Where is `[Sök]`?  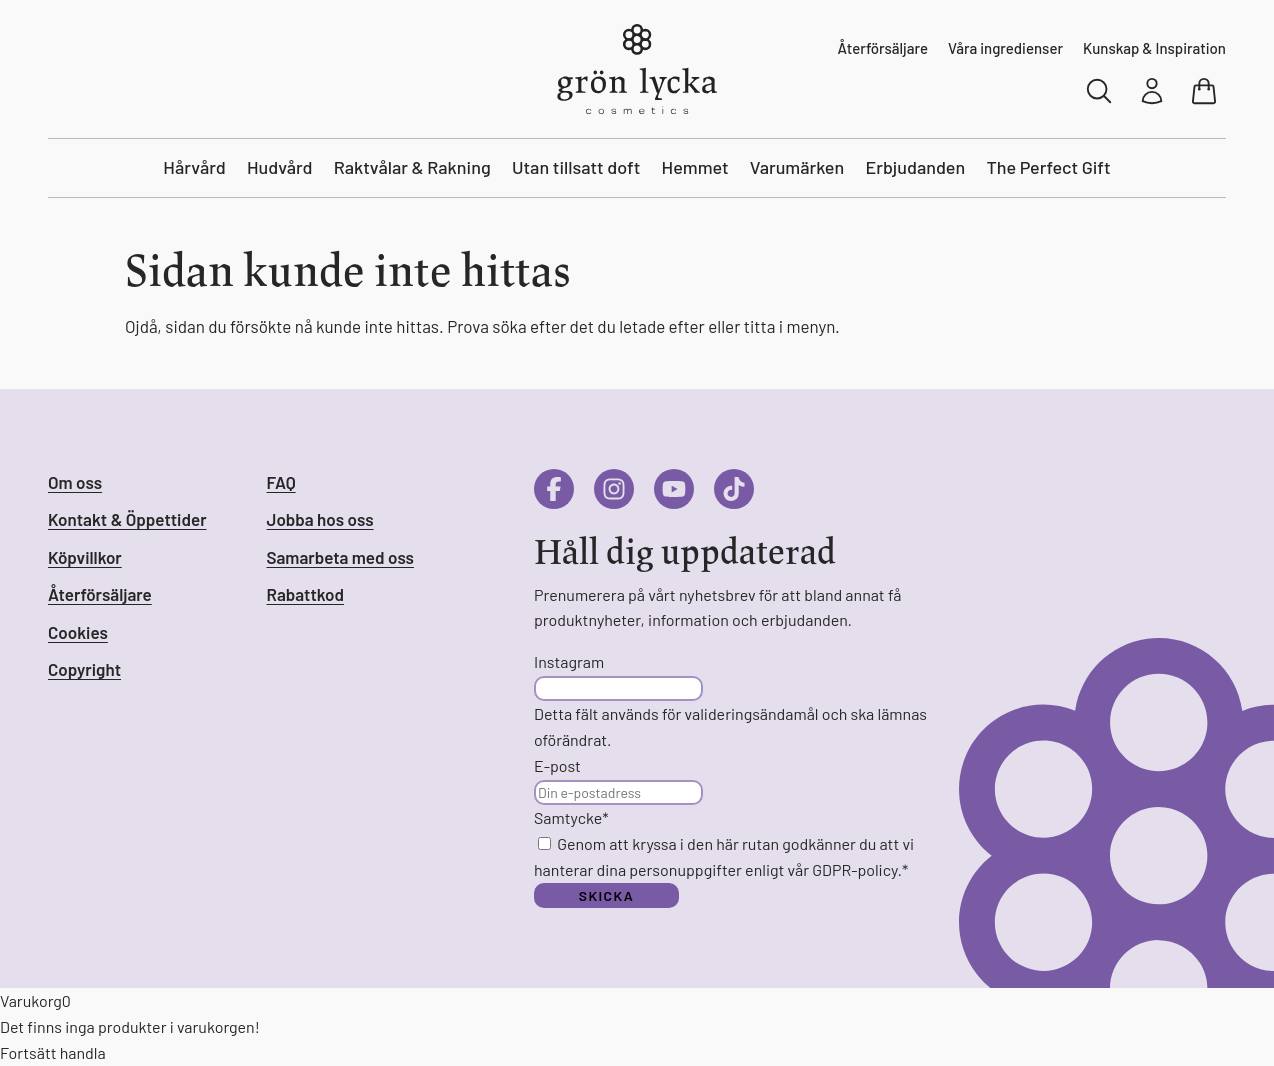
[Sök] is located at coordinates (1100, 91).